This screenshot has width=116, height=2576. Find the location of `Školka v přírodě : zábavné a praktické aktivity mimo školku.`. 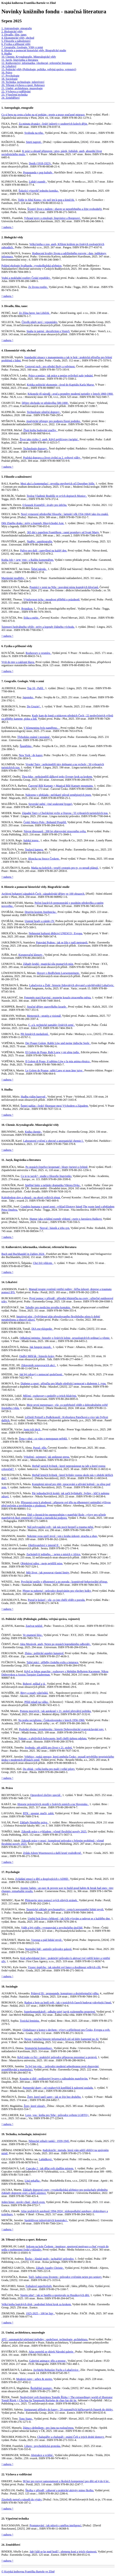

Školka v přírodě : zábavné a praktické aktivity mimo školku. is located at coordinates (59, 2490).